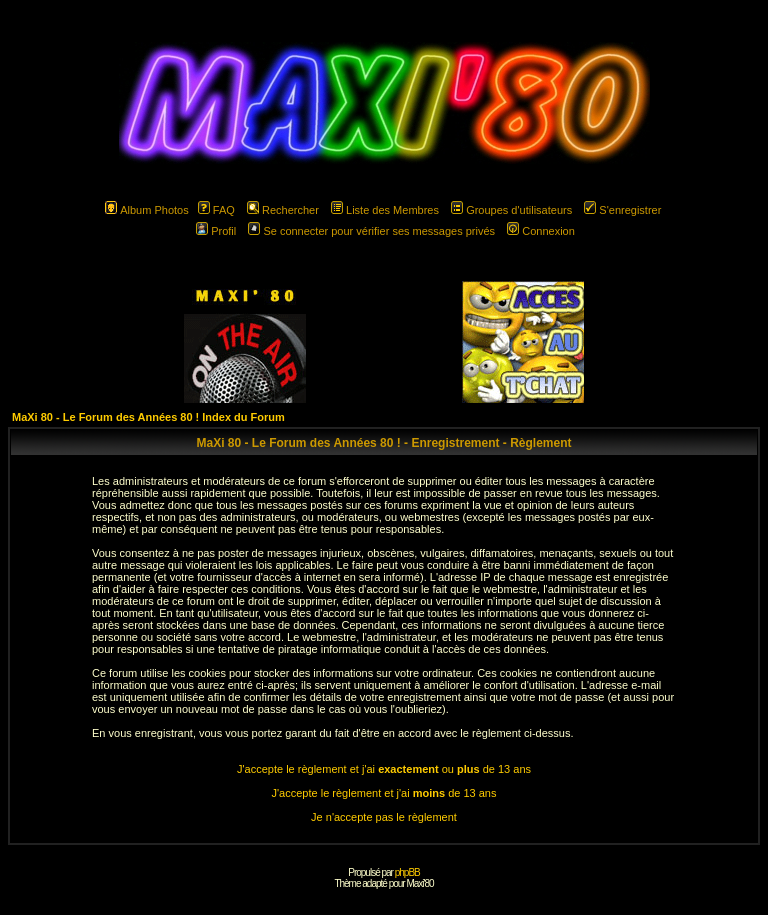  Describe the element at coordinates (622, 210) in the screenshot. I see `S'enregistrer` at that location.